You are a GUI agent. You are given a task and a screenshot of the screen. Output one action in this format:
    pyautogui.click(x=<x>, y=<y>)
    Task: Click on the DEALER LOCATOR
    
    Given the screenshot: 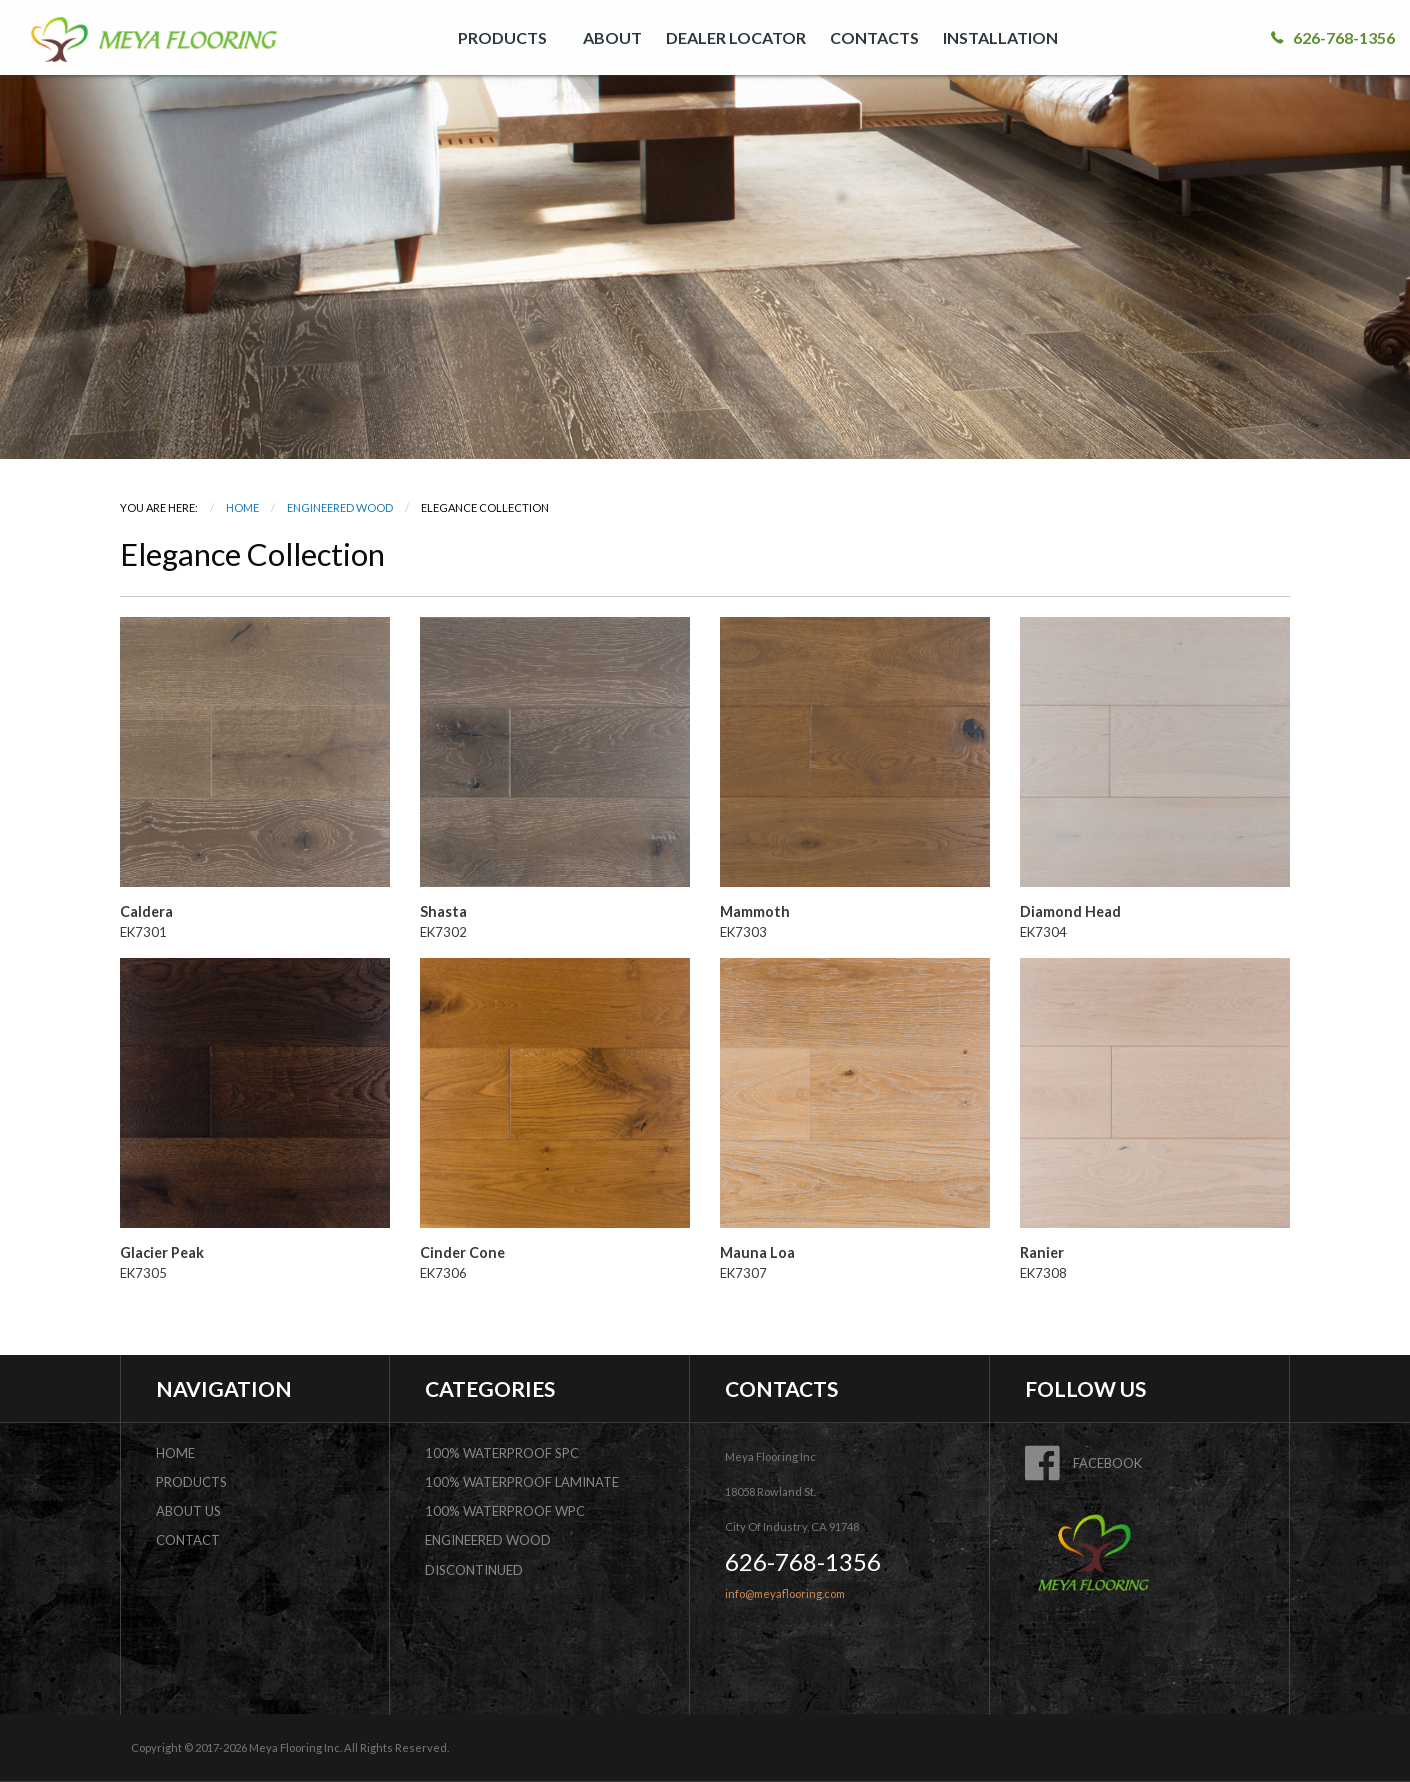 What is the action you would take?
    pyautogui.click(x=736, y=37)
    